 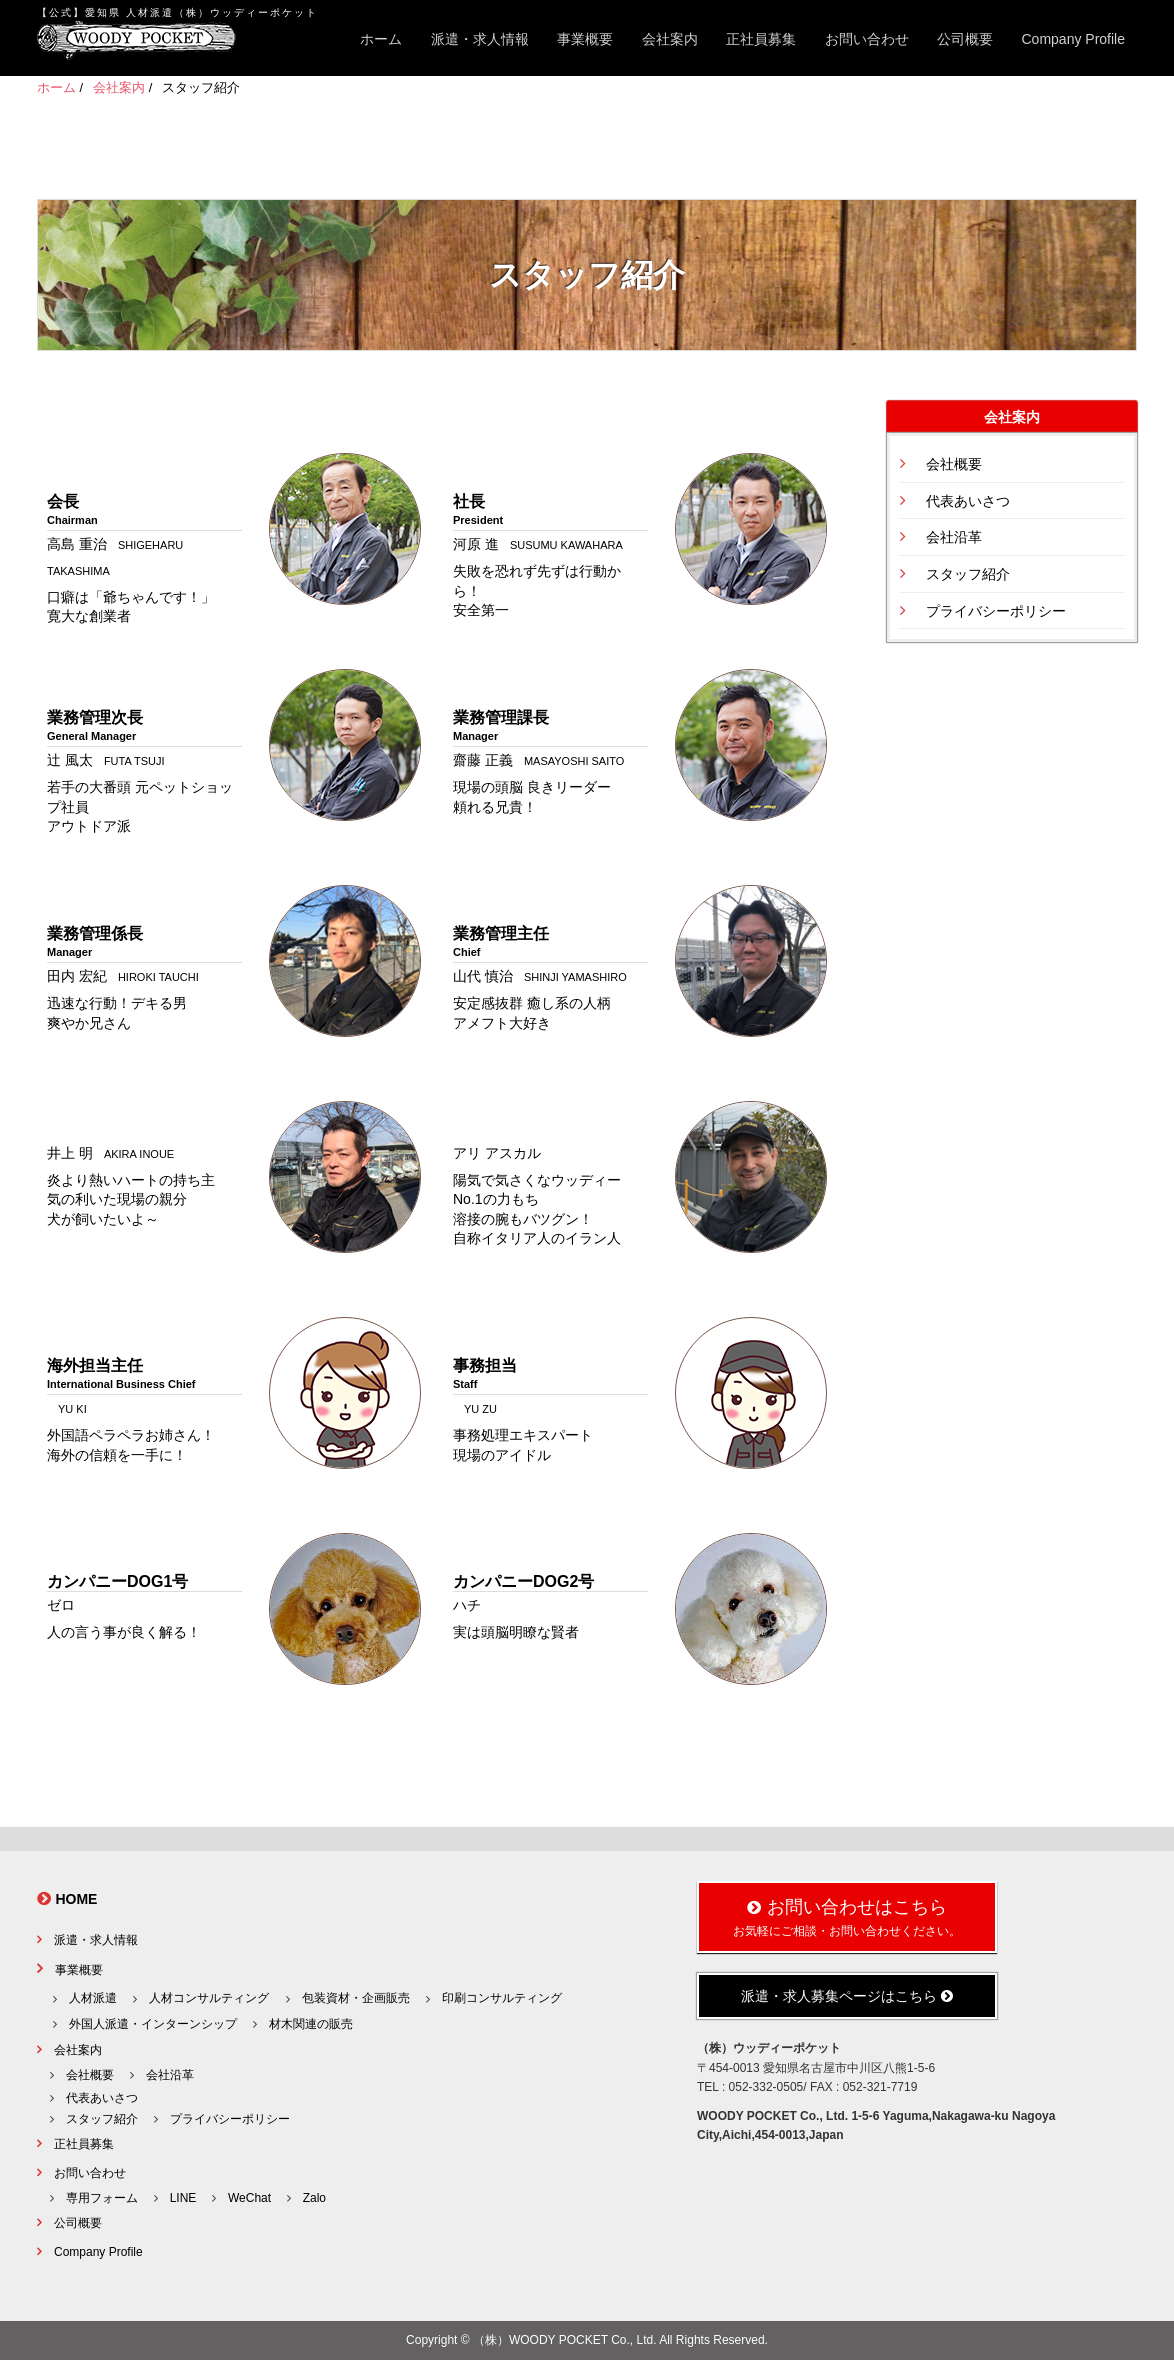 What do you see at coordinates (249, 2198) in the screenshot?
I see `WeChat` at bounding box center [249, 2198].